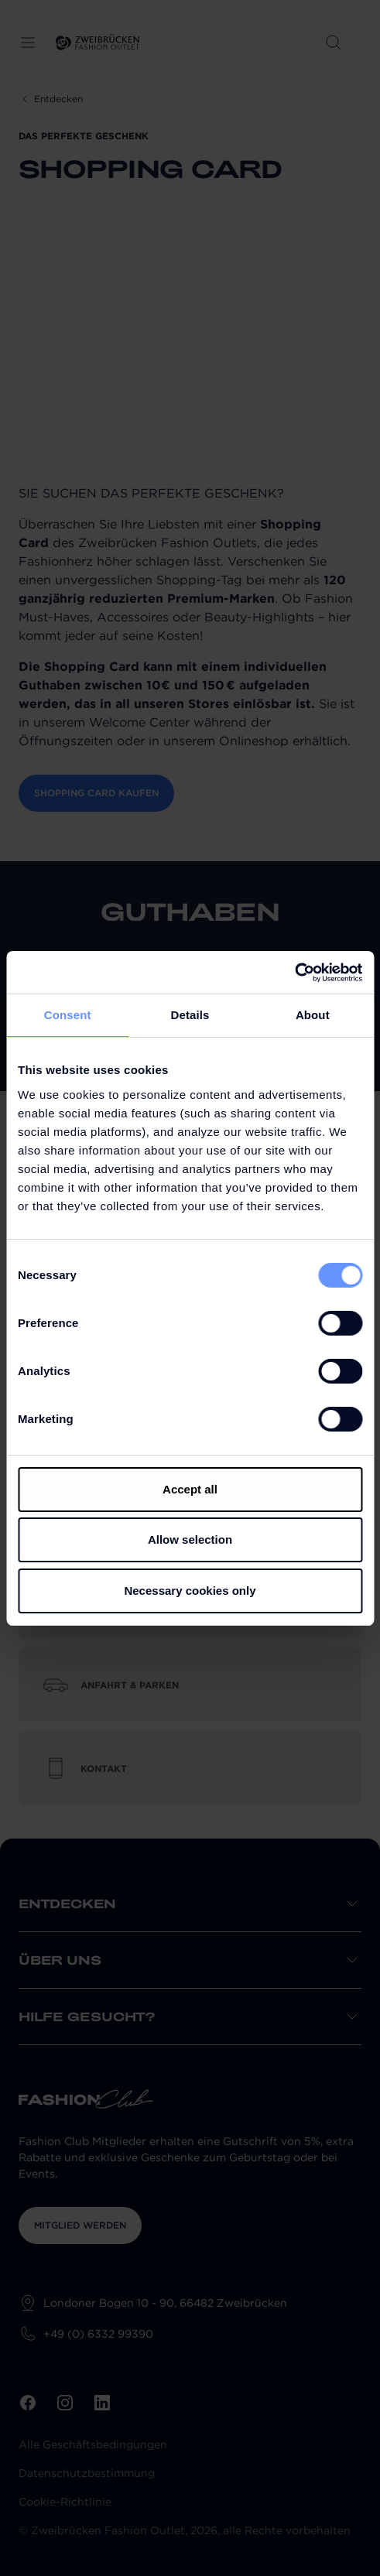 This screenshot has height=2576, width=380. What do you see at coordinates (67, 1014) in the screenshot?
I see `Consent [tab]` at bounding box center [67, 1014].